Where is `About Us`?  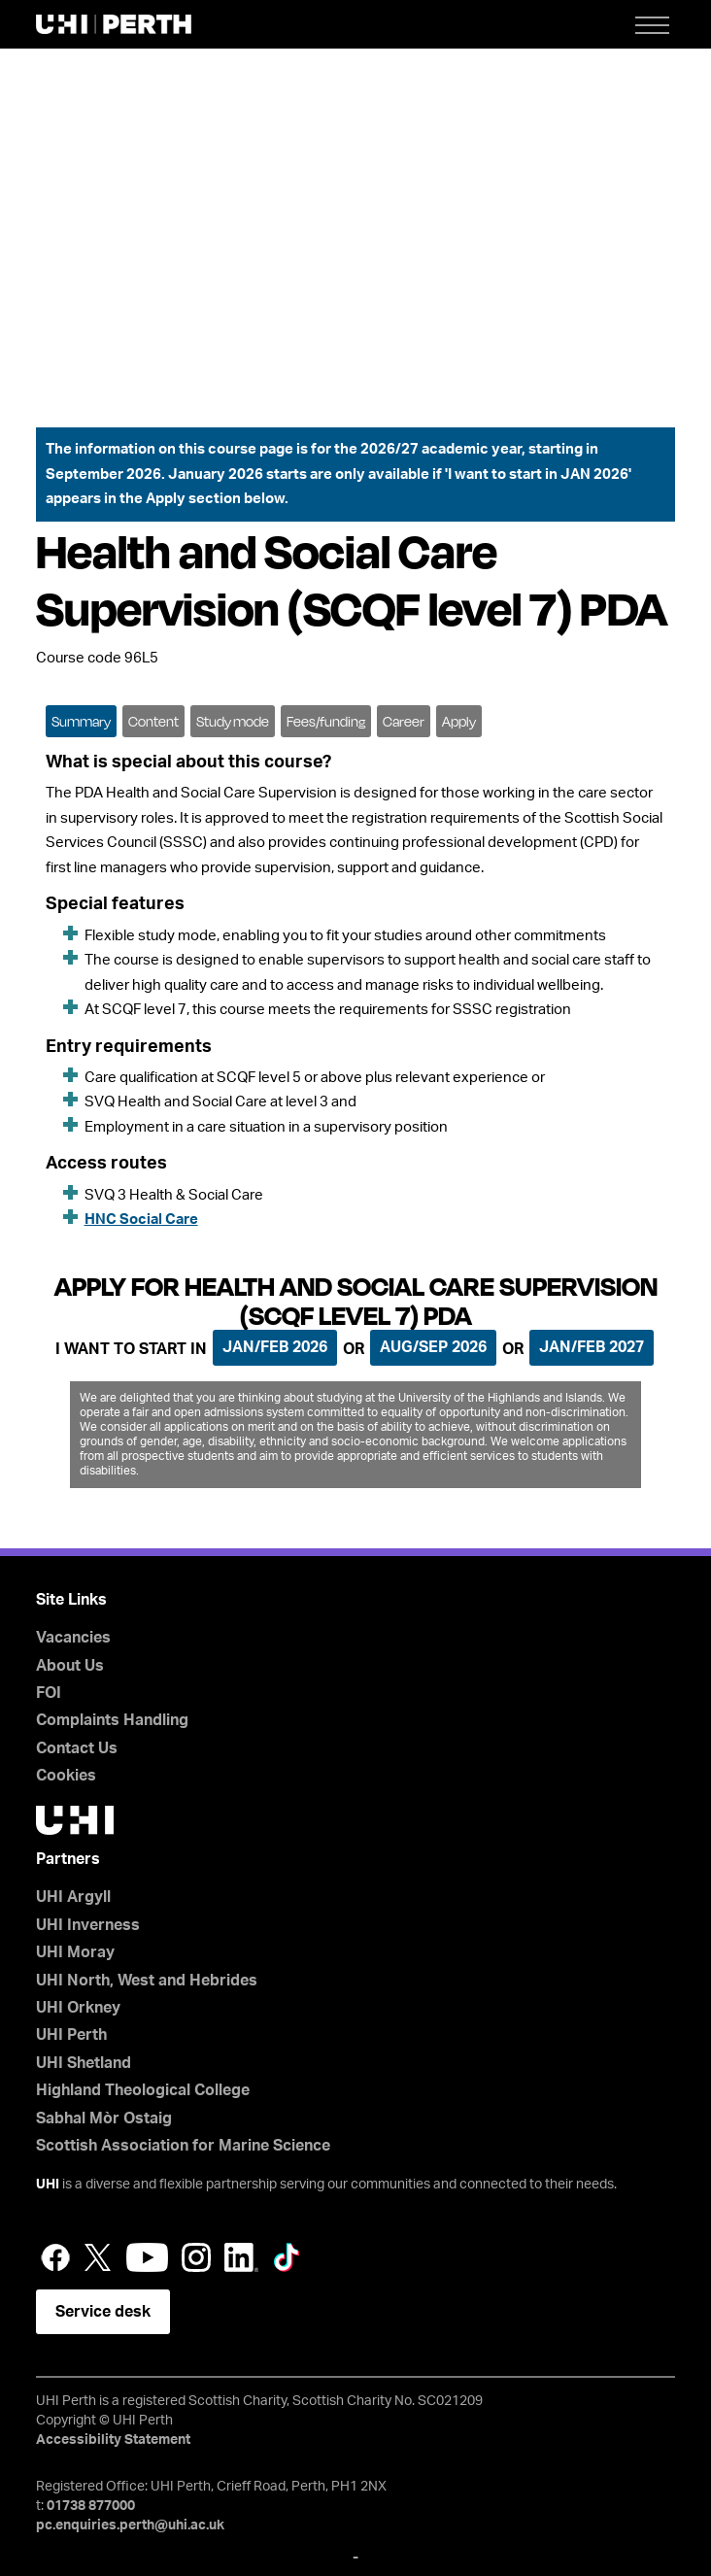 About Us is located at coordinates (70, 1666).